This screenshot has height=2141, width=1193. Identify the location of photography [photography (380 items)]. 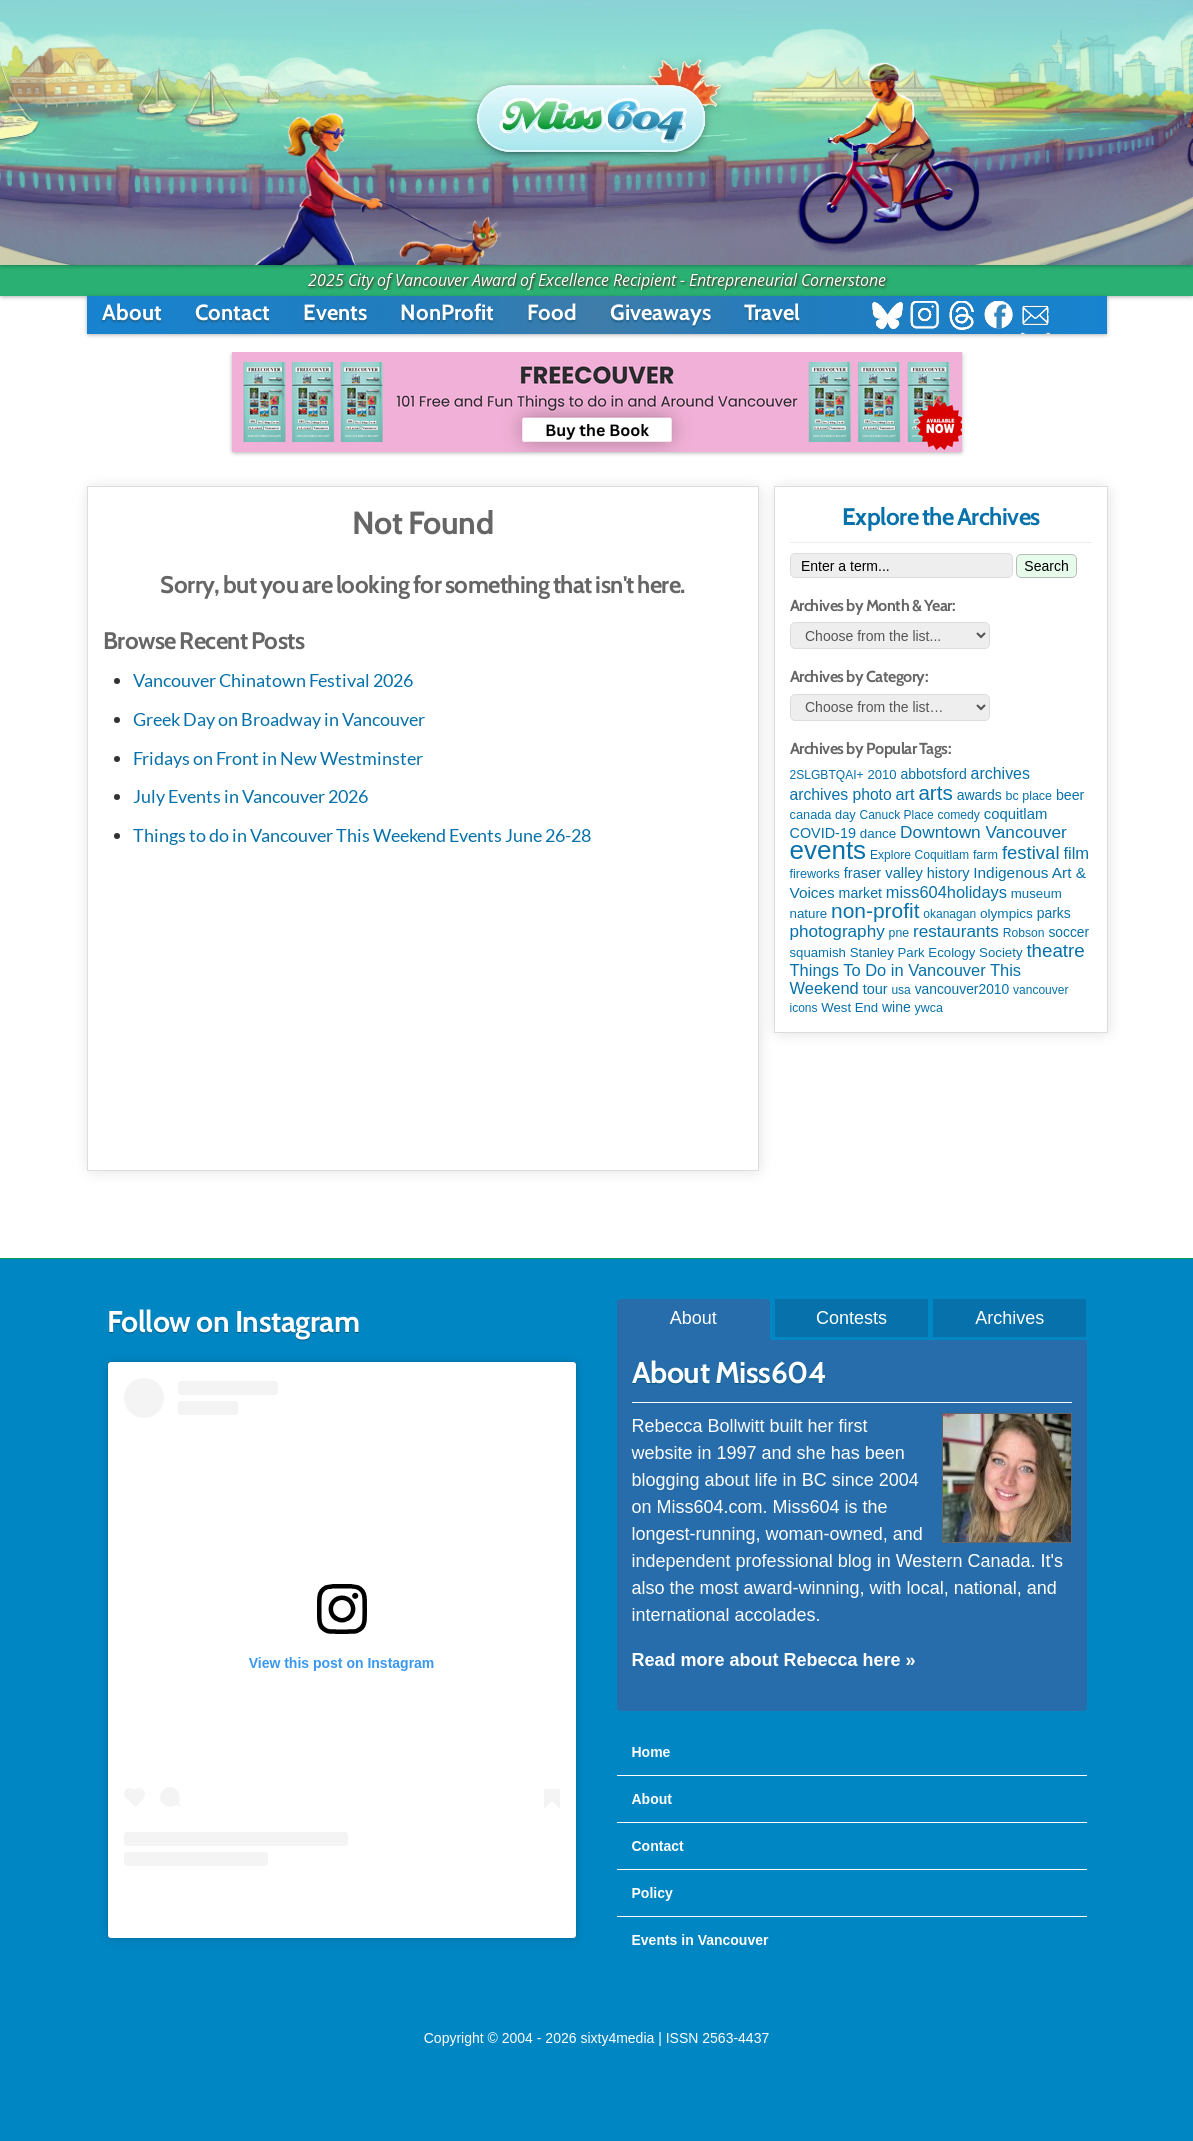
(837, 931).